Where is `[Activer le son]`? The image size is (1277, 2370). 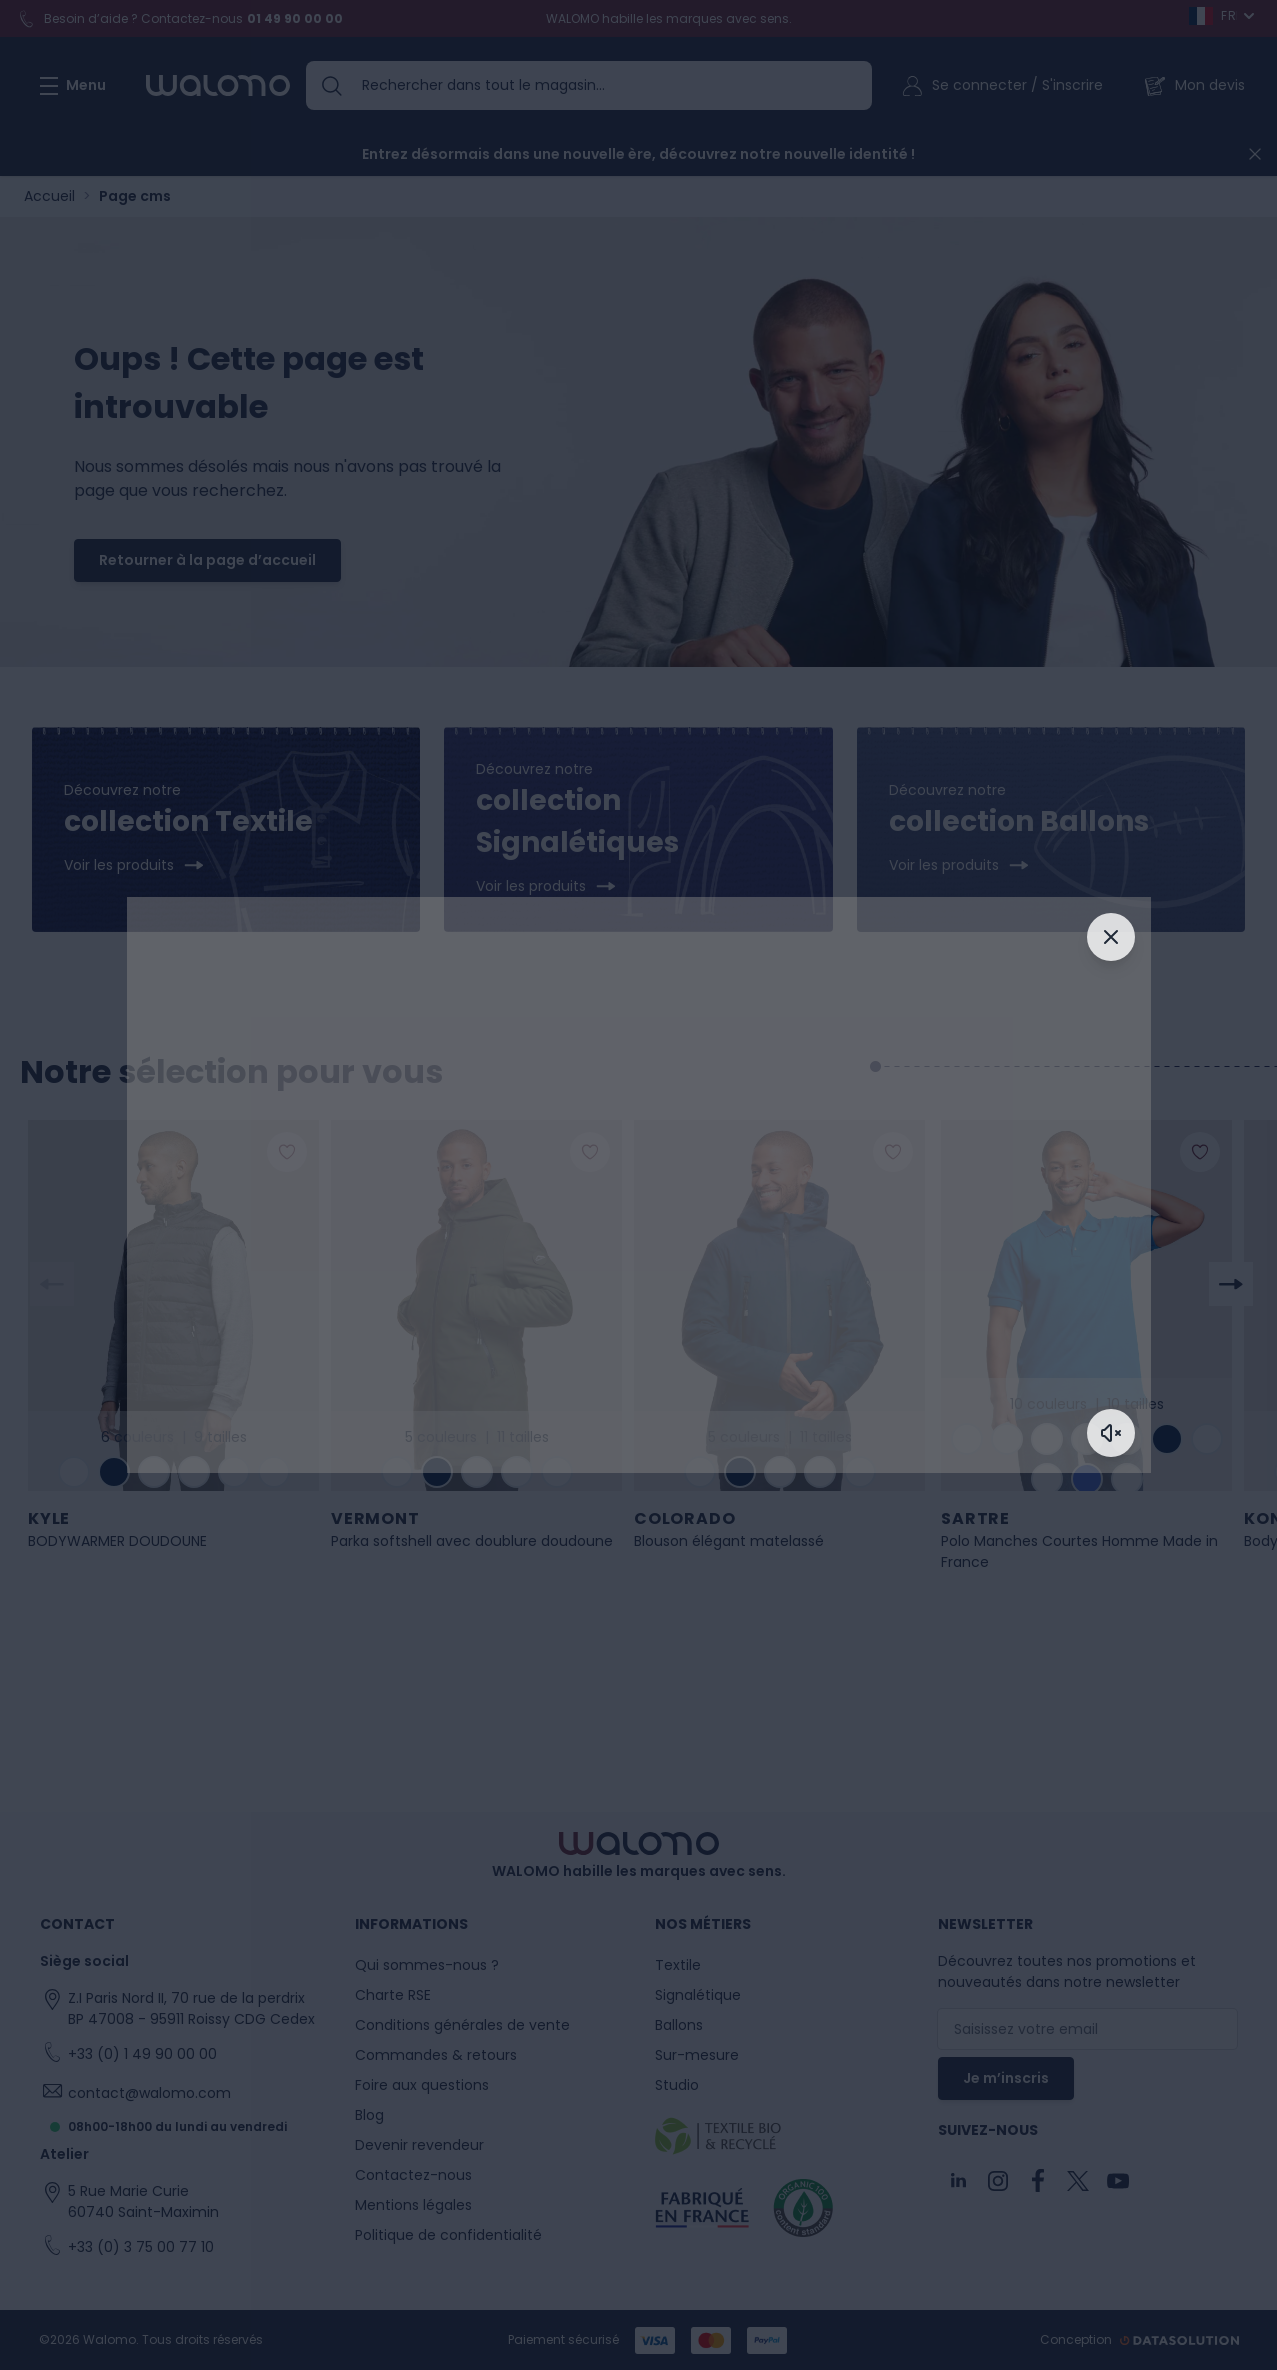
[Activer le son] is located at coordinates (1111, 1433).